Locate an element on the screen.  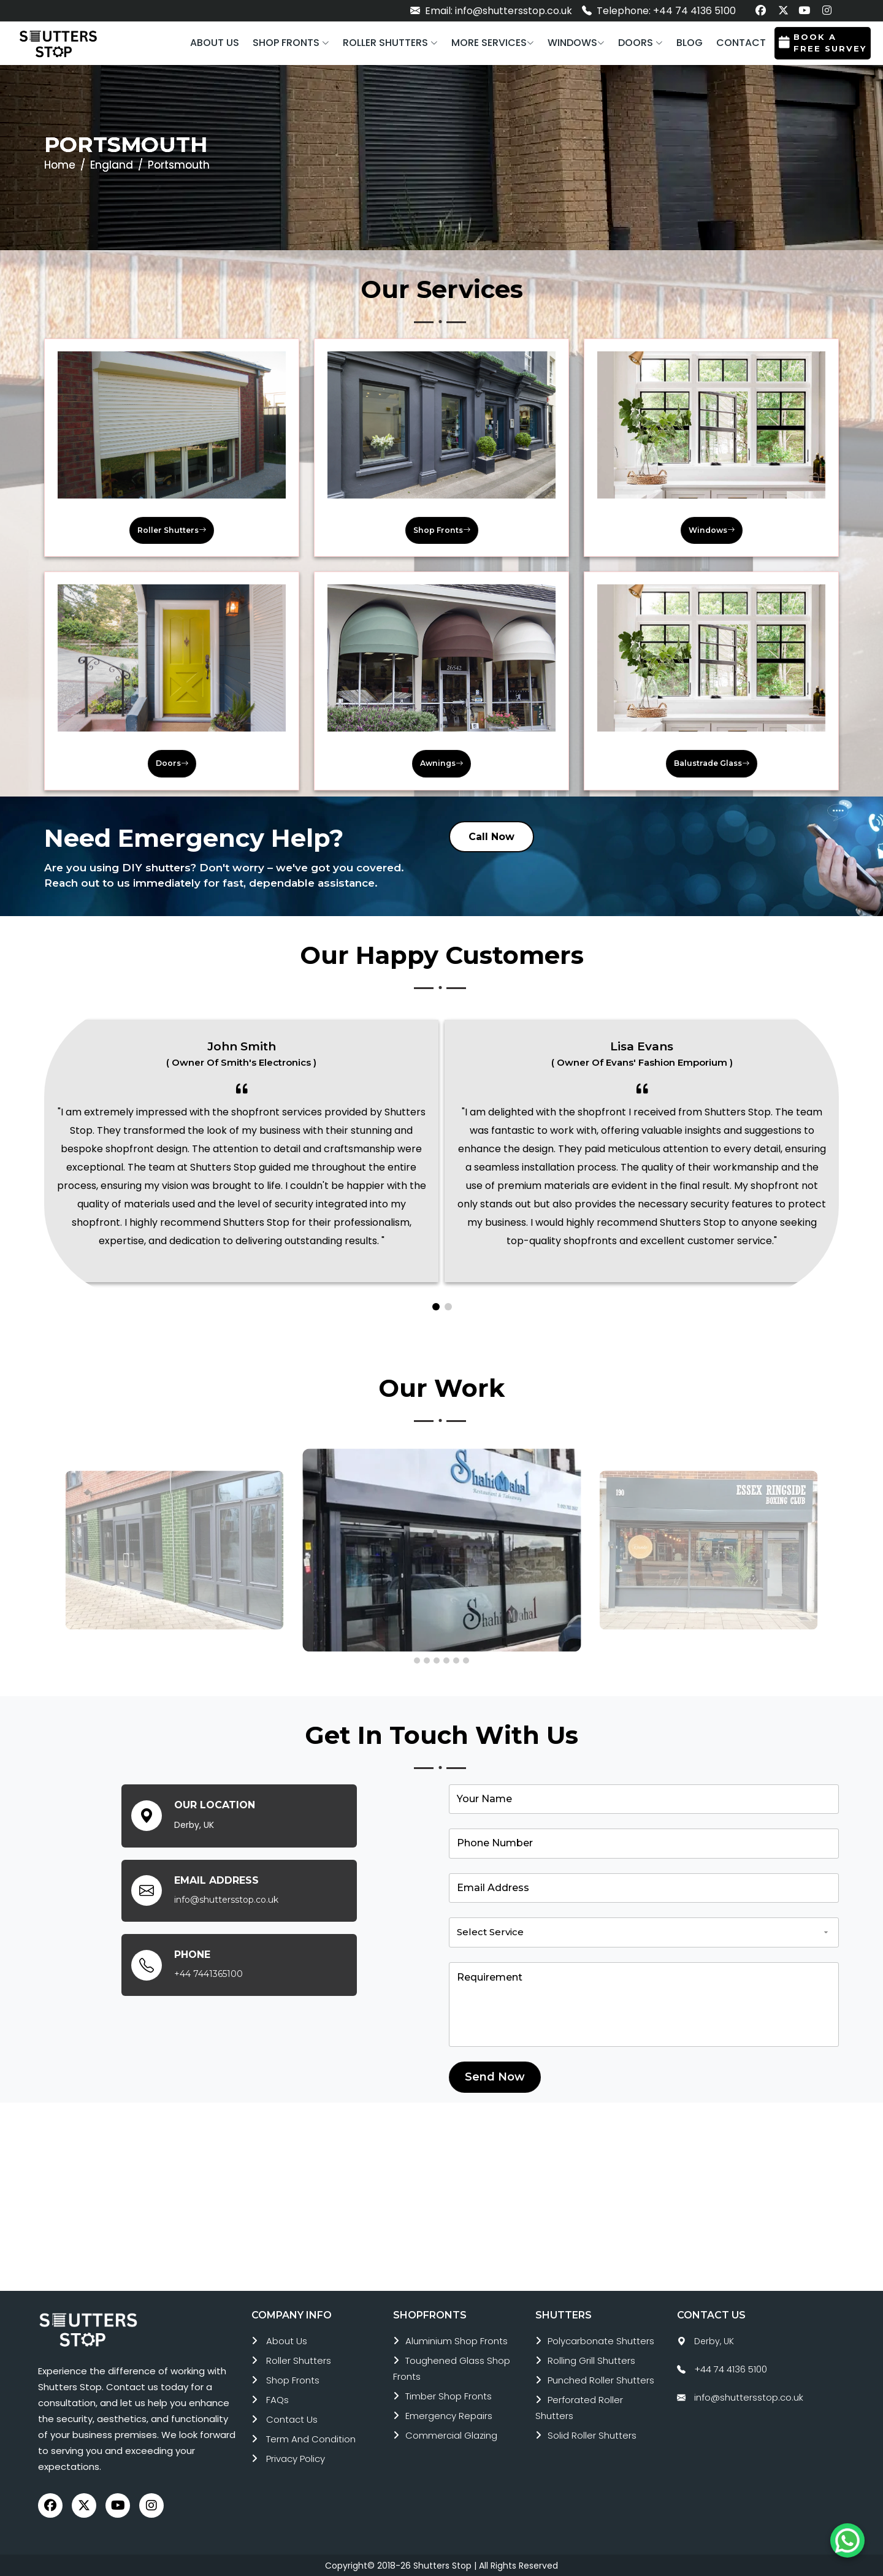
FAQs is located at coordinates (277, 2399).